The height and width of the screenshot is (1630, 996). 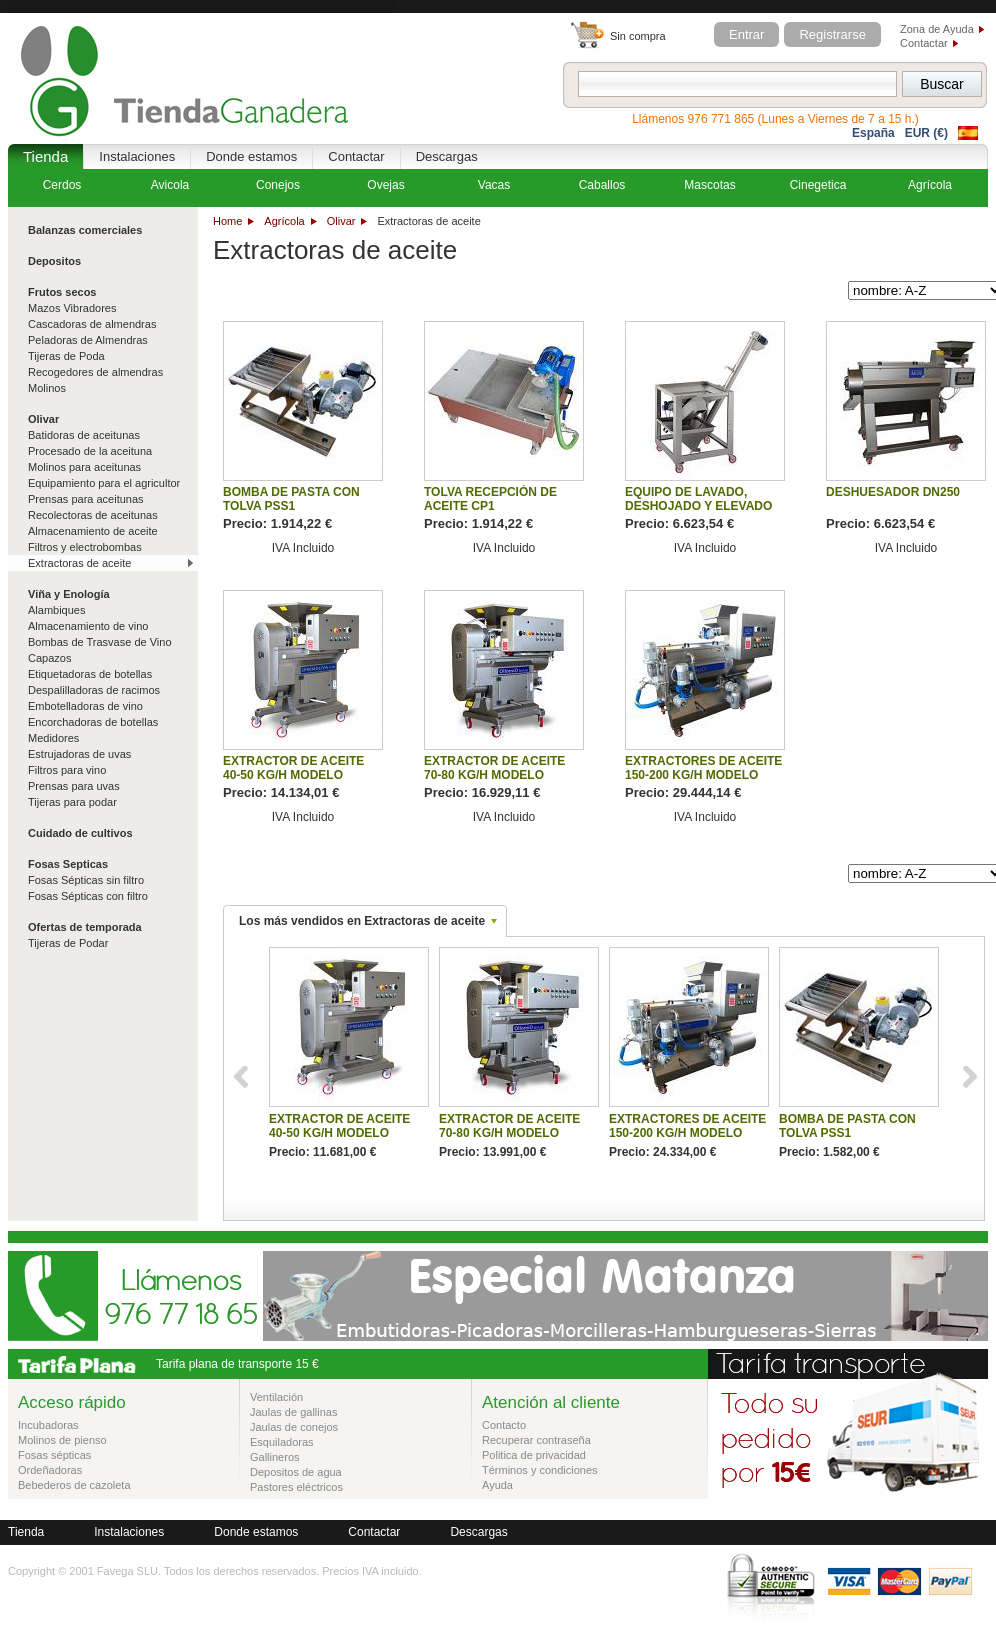 What do you see at coordinates (54, 261) in the screenshot?
I see `Depositos` at bounding box center [54, 261].